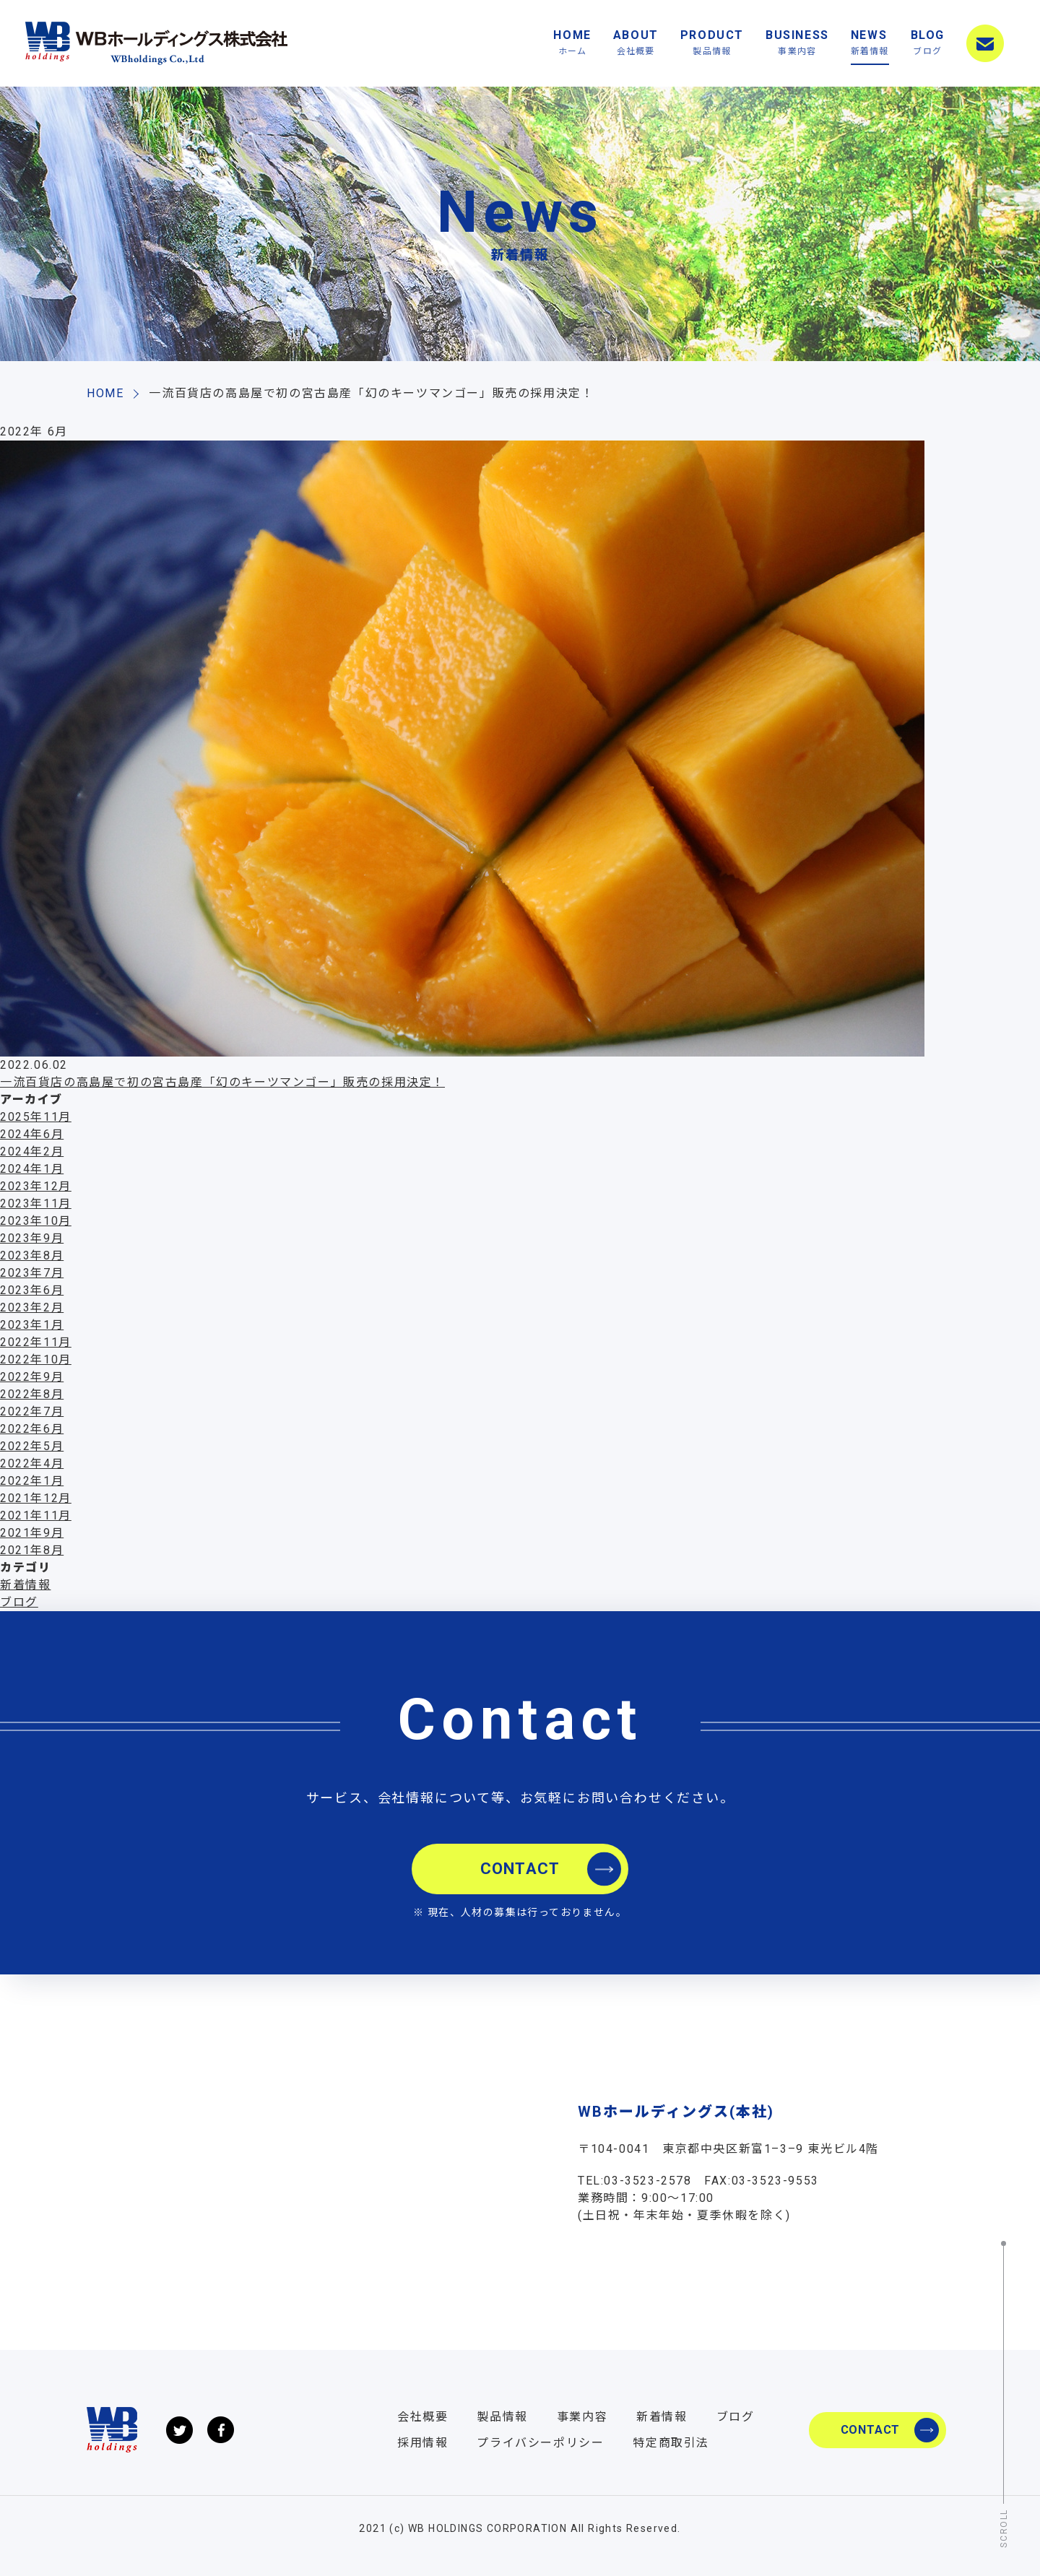 The height and width of the screenshot is (2576, 1040). I want to click on 2021年9月, so click(32, 1533).